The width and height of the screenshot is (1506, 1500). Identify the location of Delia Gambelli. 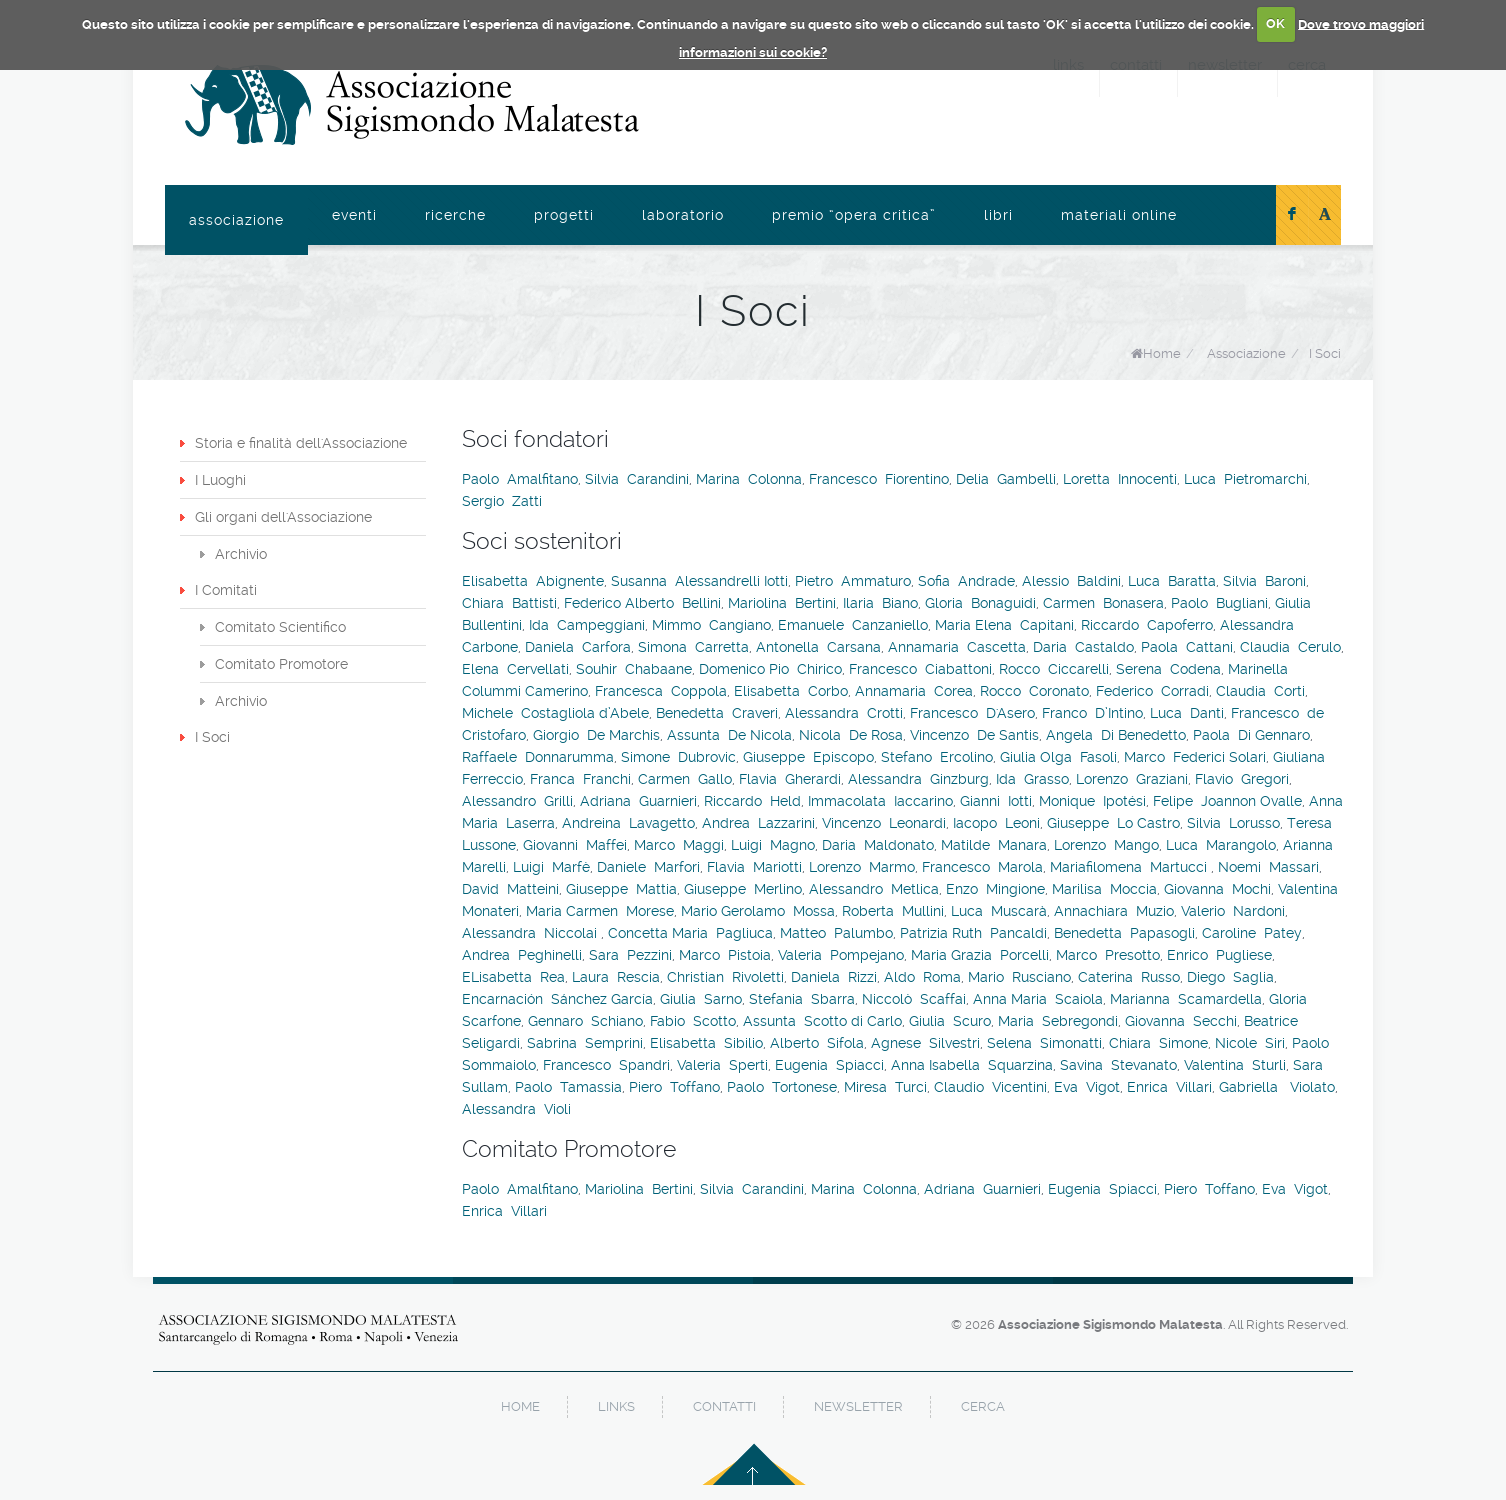
(1006, 479).